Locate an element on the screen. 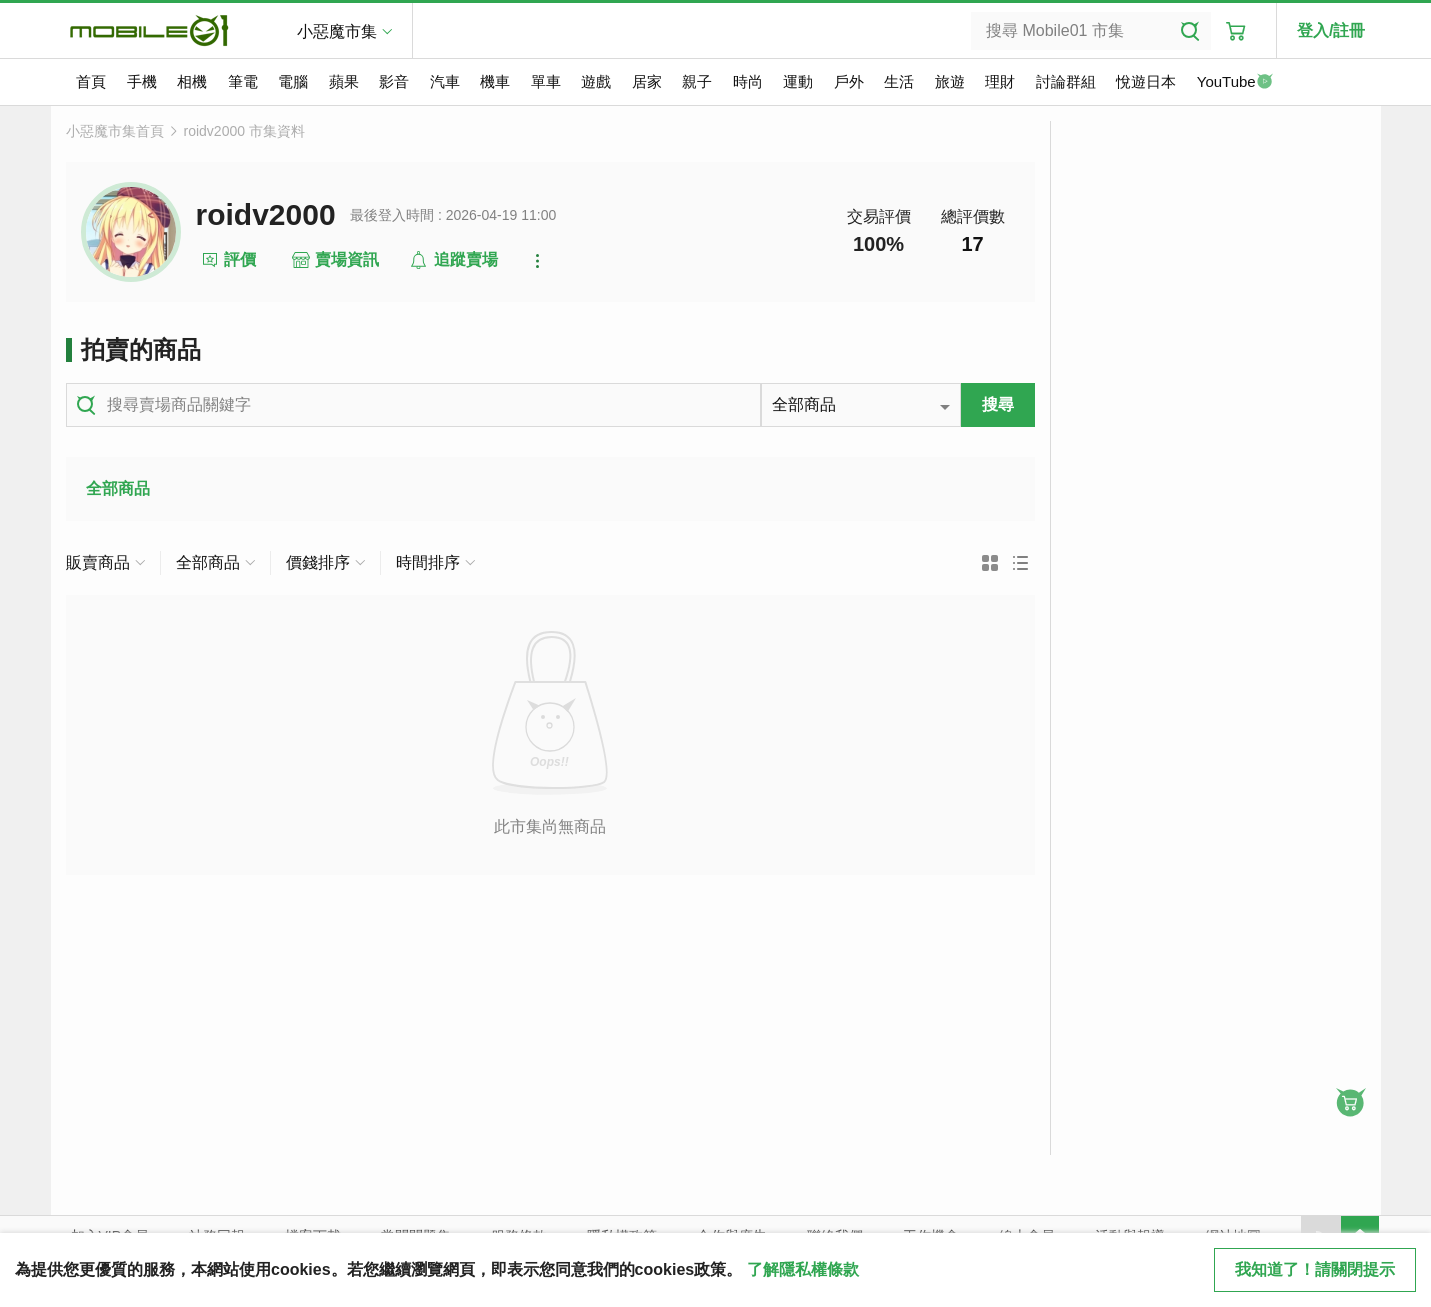  筆電 is located at coordinates (243, 81).